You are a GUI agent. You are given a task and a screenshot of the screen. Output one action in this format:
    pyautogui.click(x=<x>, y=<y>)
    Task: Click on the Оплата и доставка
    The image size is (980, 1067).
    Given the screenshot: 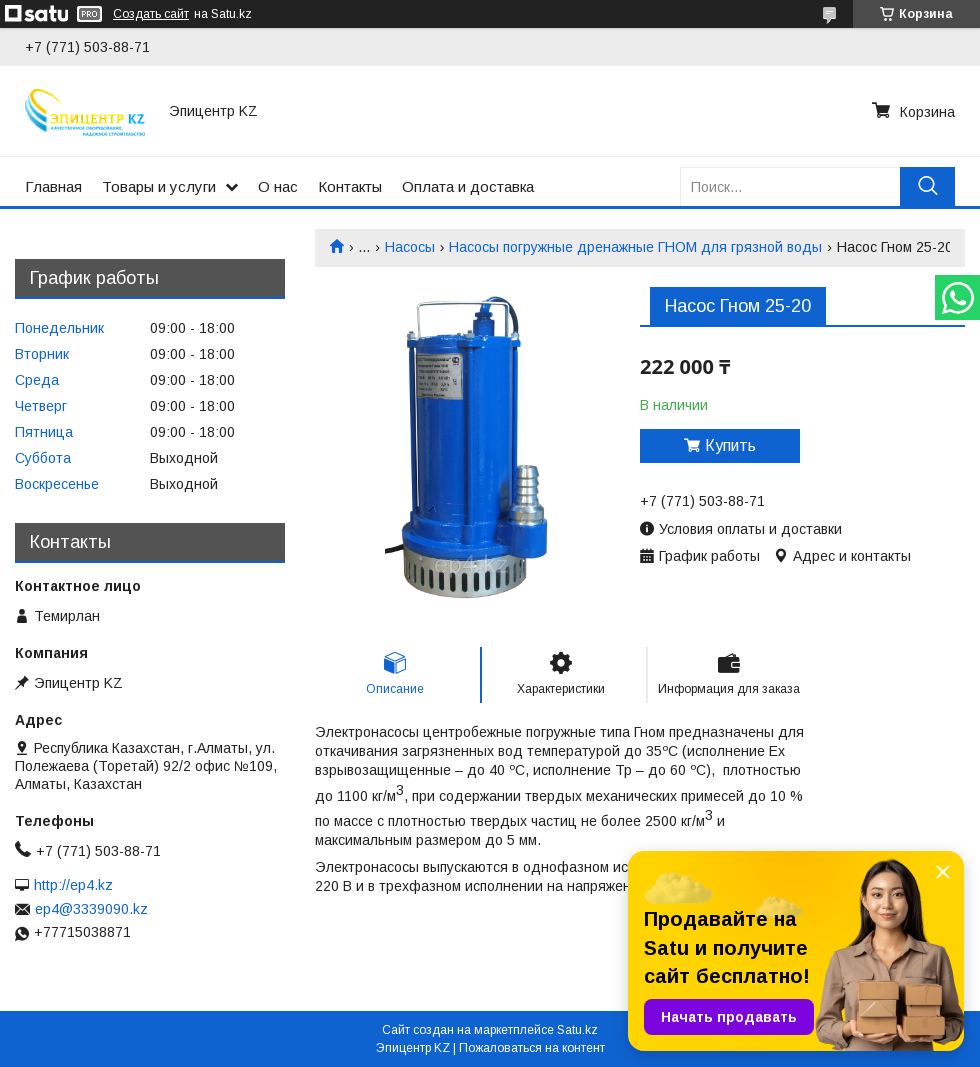 What is the action you would take?
    pyautogui.click(x=468, y=186)
    